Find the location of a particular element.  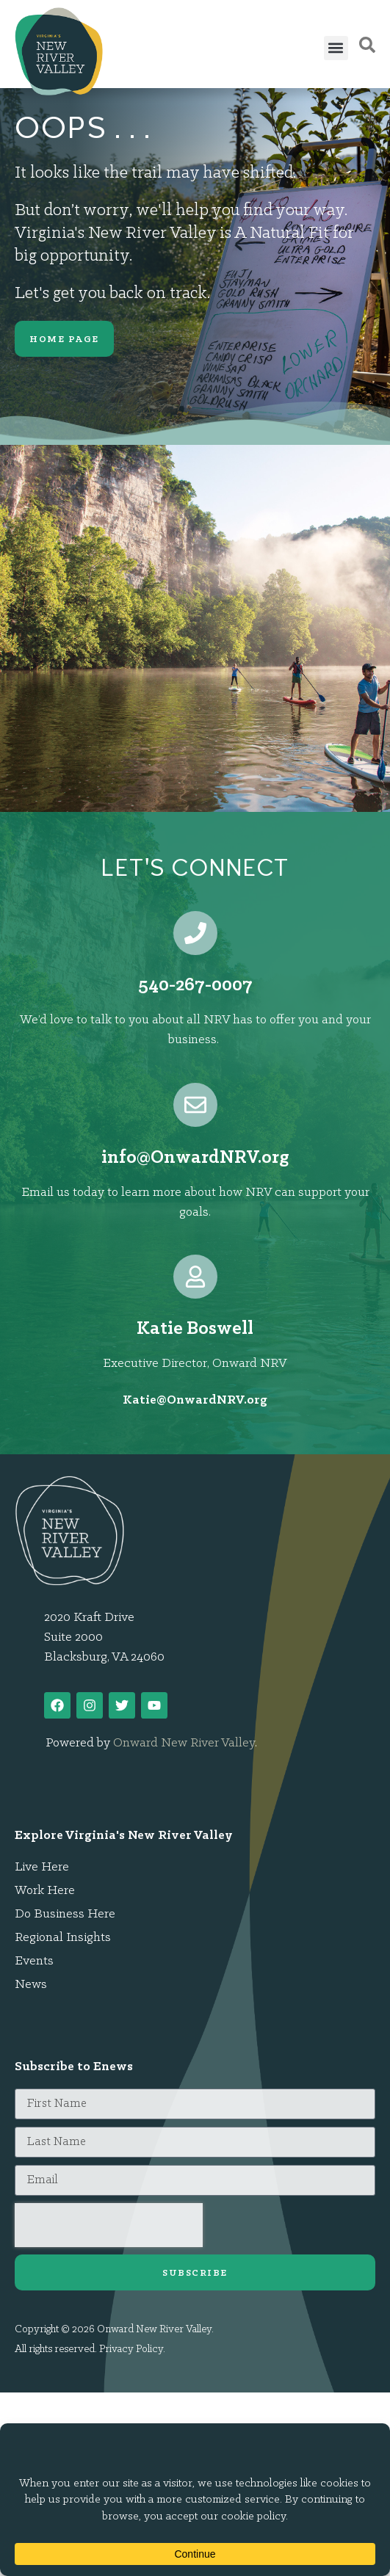

Privacy Policy is located at coordinates (131, 2349).